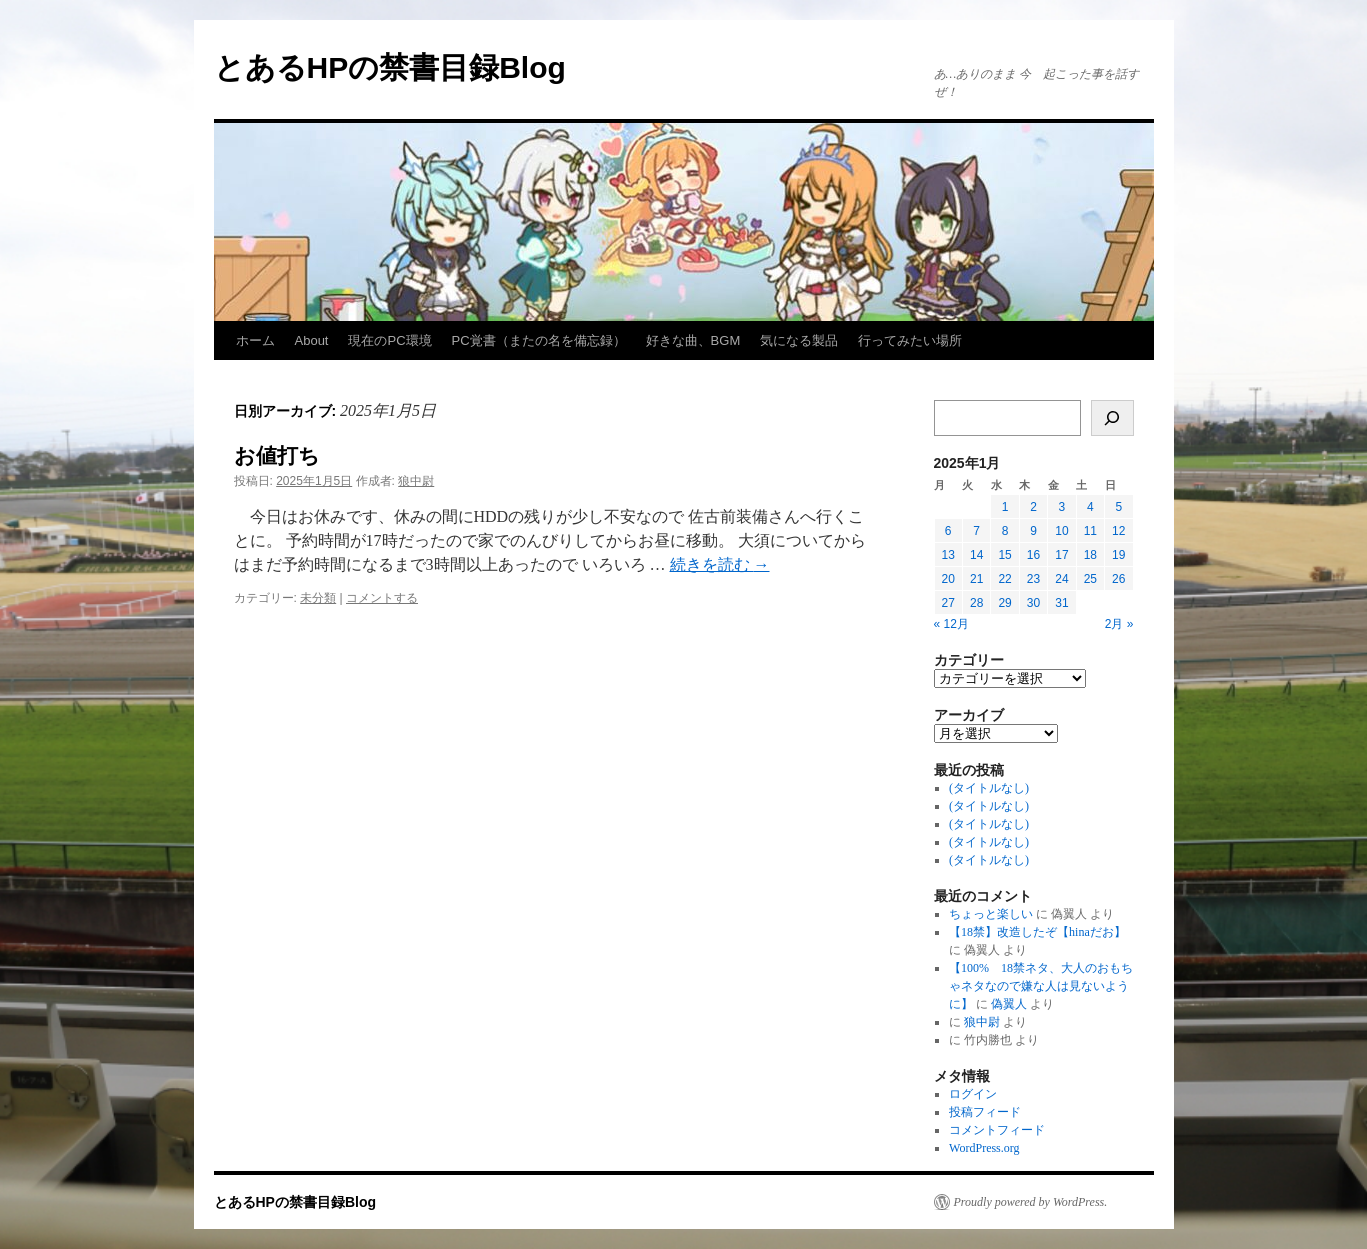 The width and height of the screenshot is (1367, 1249). Describe the element at coordinates (973, 1094) in the screenshot. I see `ログイン` at that location.